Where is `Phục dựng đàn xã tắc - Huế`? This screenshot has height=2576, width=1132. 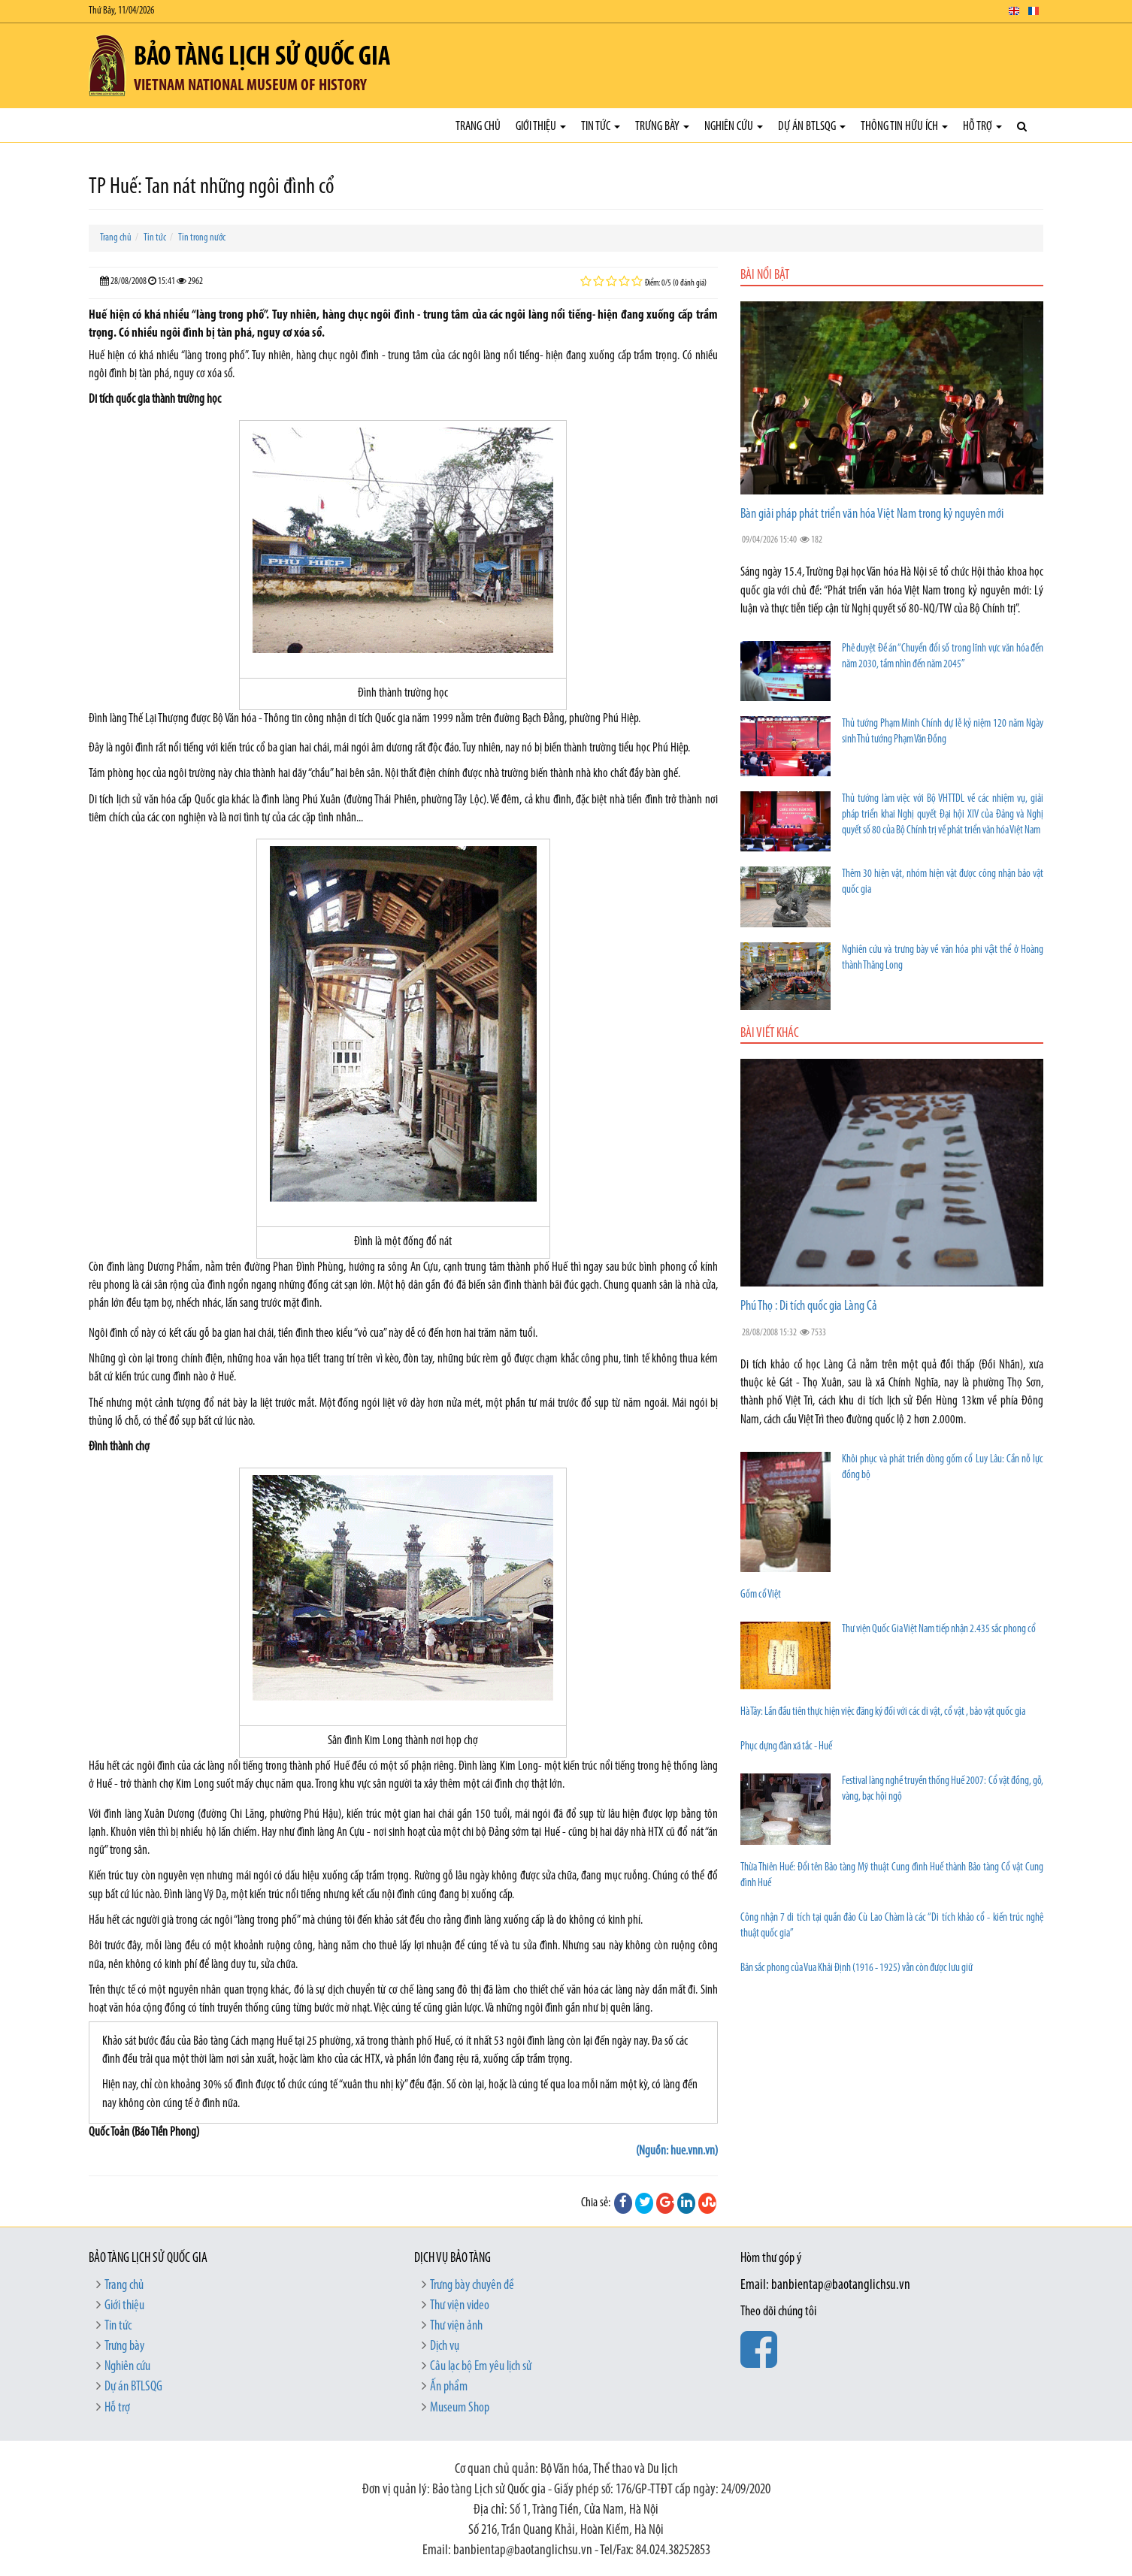 Phục dựng đàn xã tắc - Huế is located at coordinates (786, 1746).